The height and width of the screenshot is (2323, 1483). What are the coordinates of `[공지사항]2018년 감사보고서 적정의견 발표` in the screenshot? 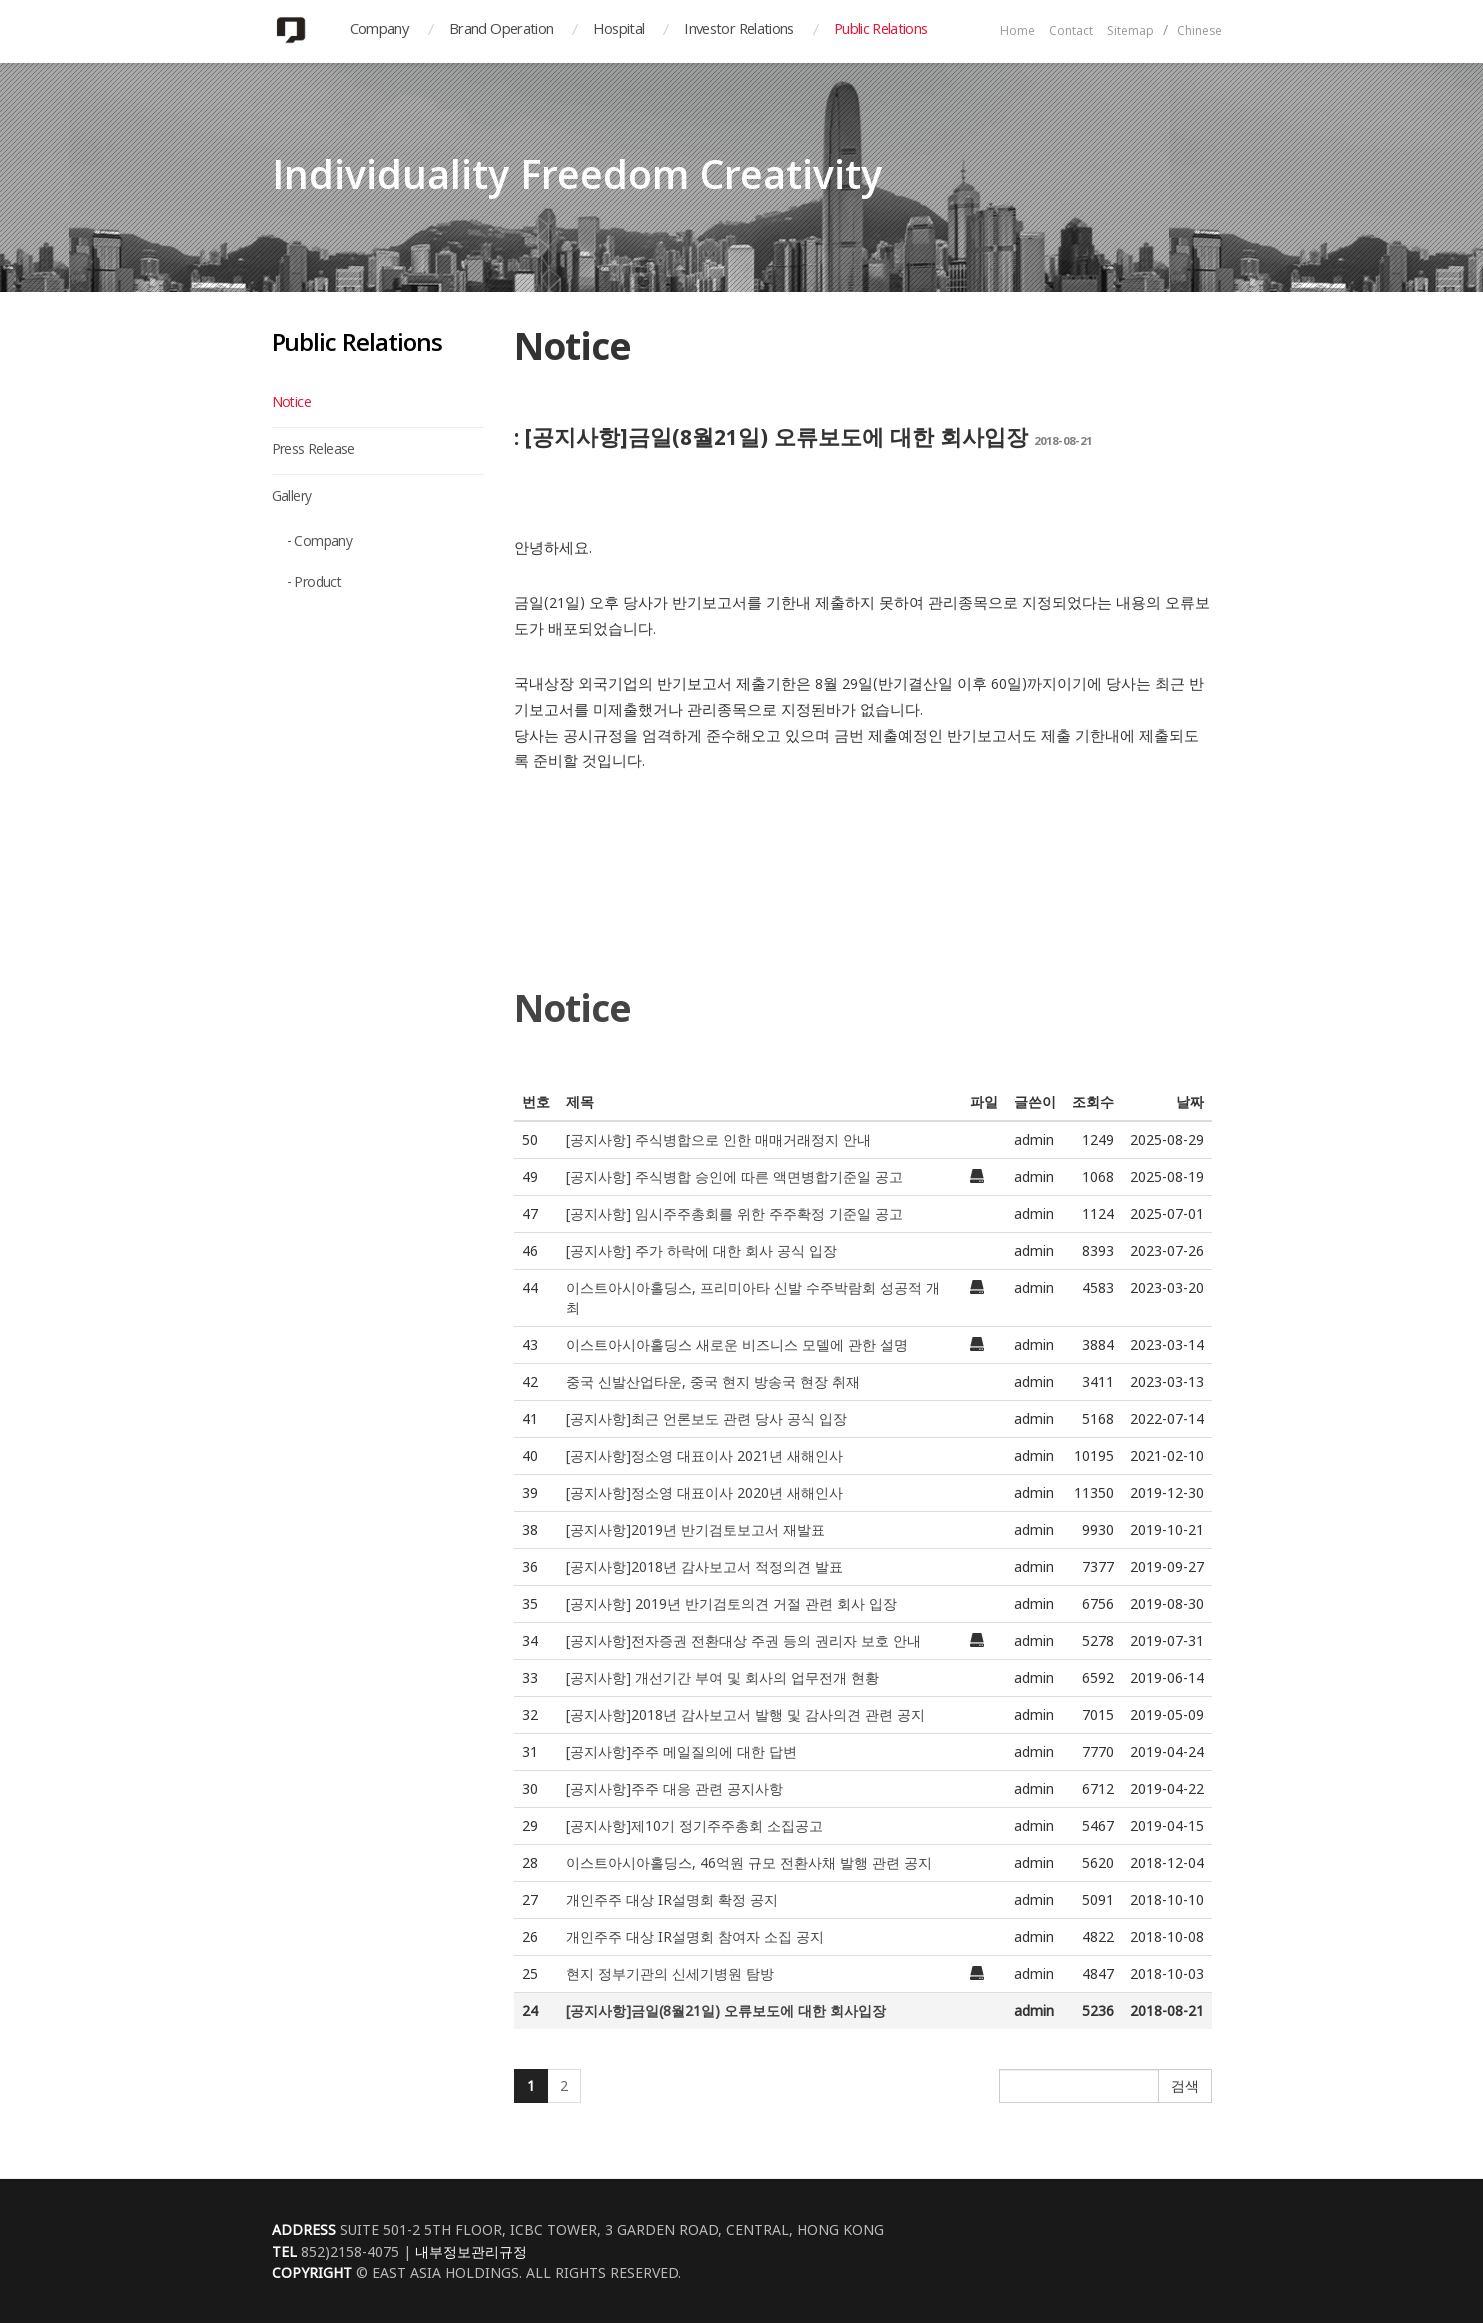 It's located at (704, 1566).